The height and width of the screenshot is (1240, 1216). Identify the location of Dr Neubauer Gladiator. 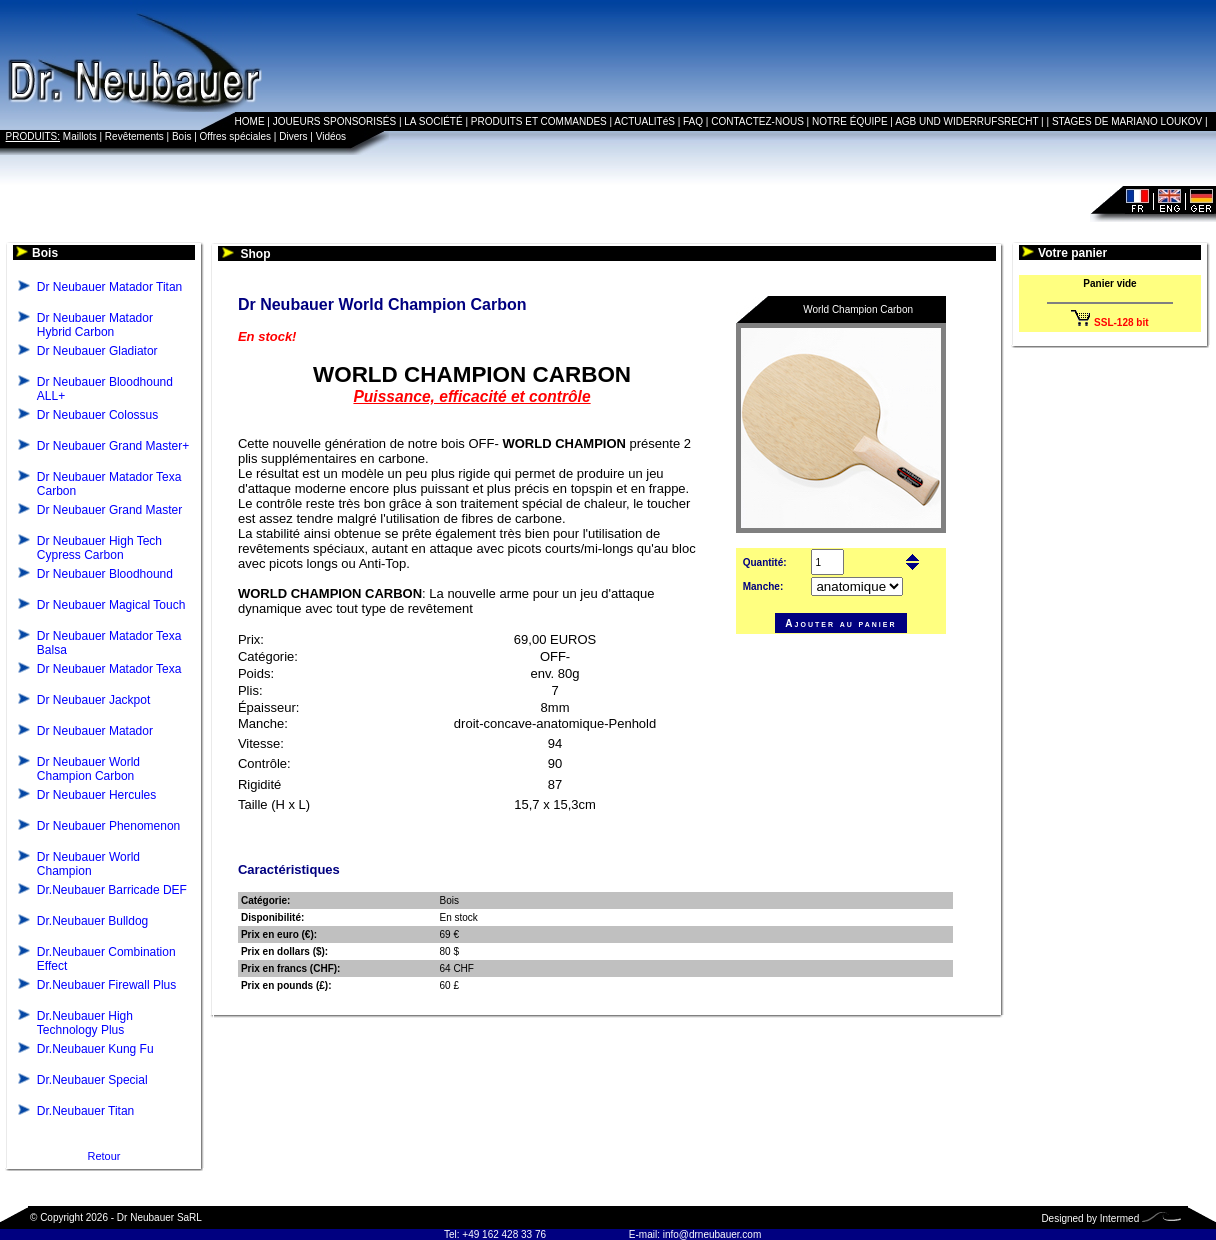
(97, 351).